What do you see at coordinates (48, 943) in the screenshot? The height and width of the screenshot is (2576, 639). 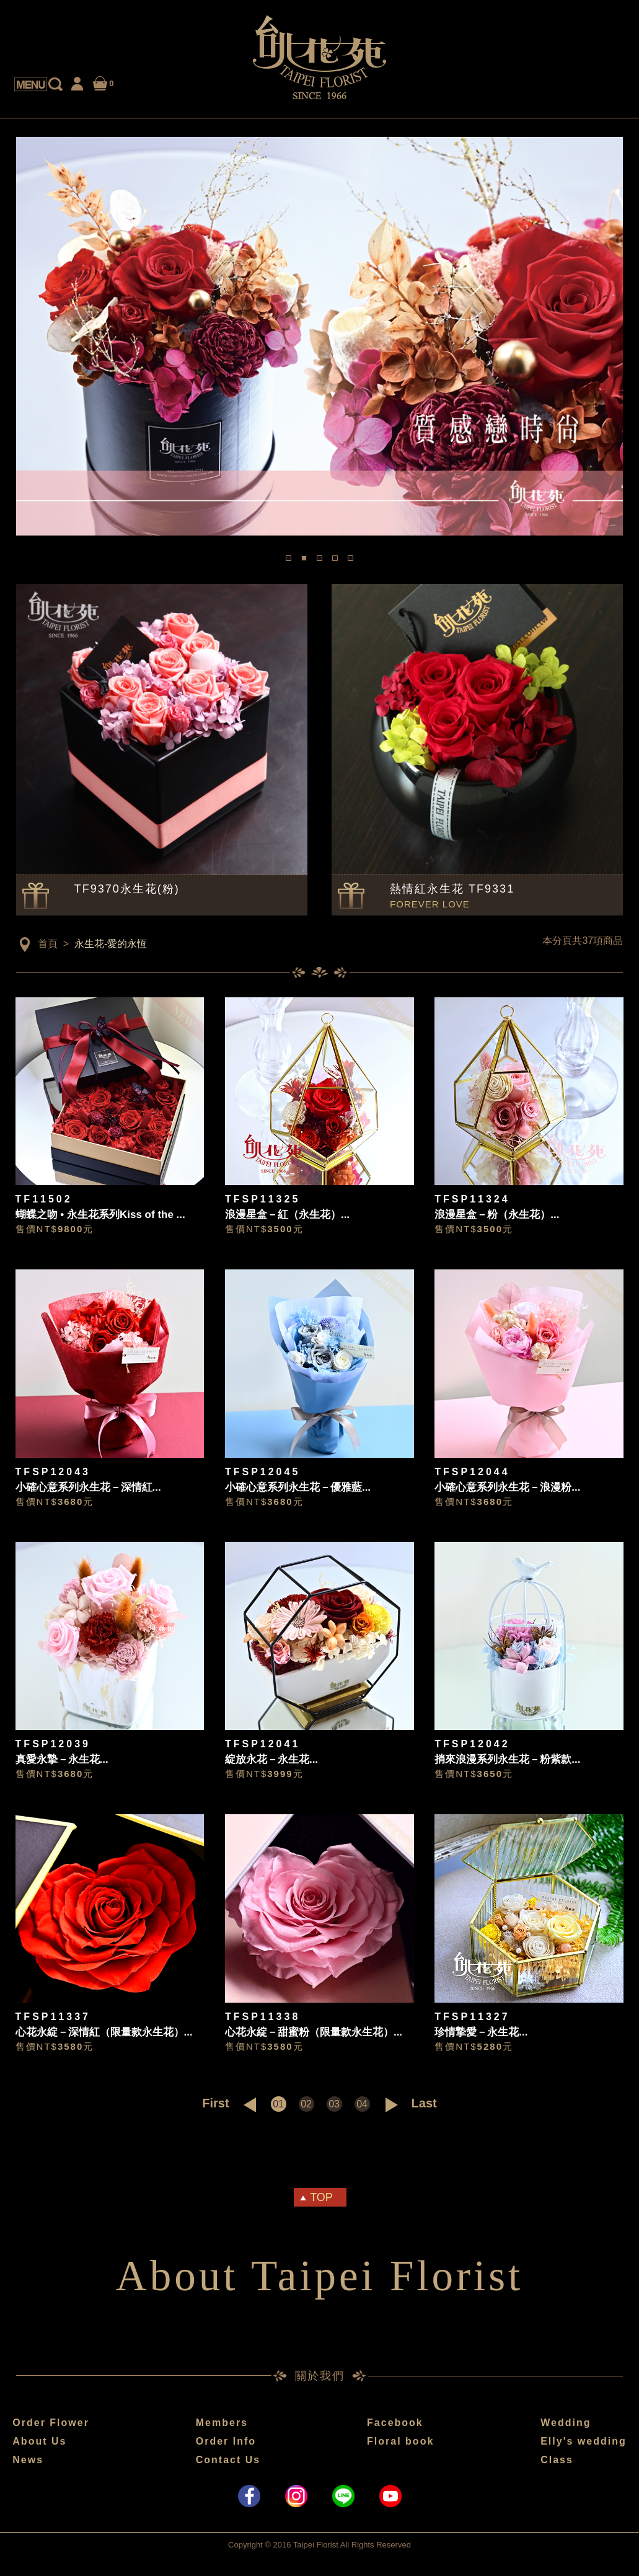 I see `首頁` at bounding box center [48, 943].